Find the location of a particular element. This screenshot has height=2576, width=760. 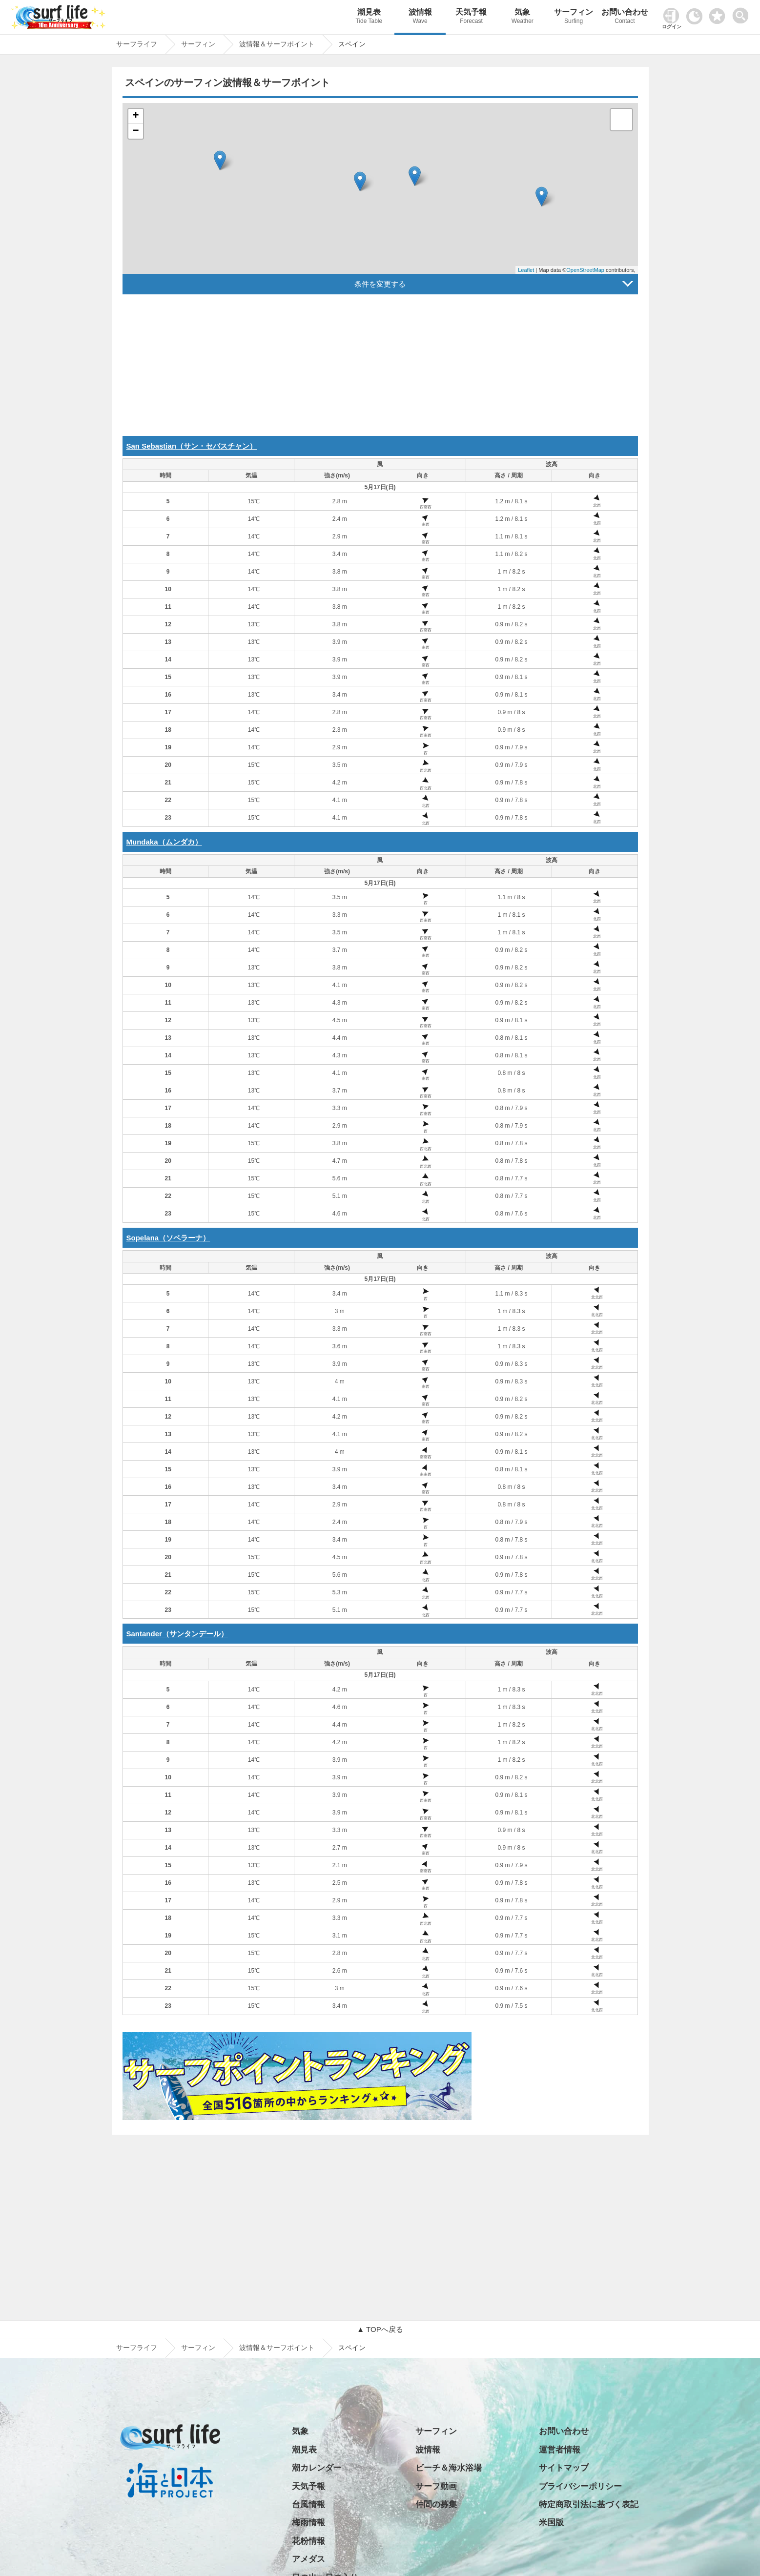

波情報＆サーフポイント is located at coordinates (276, 2347).